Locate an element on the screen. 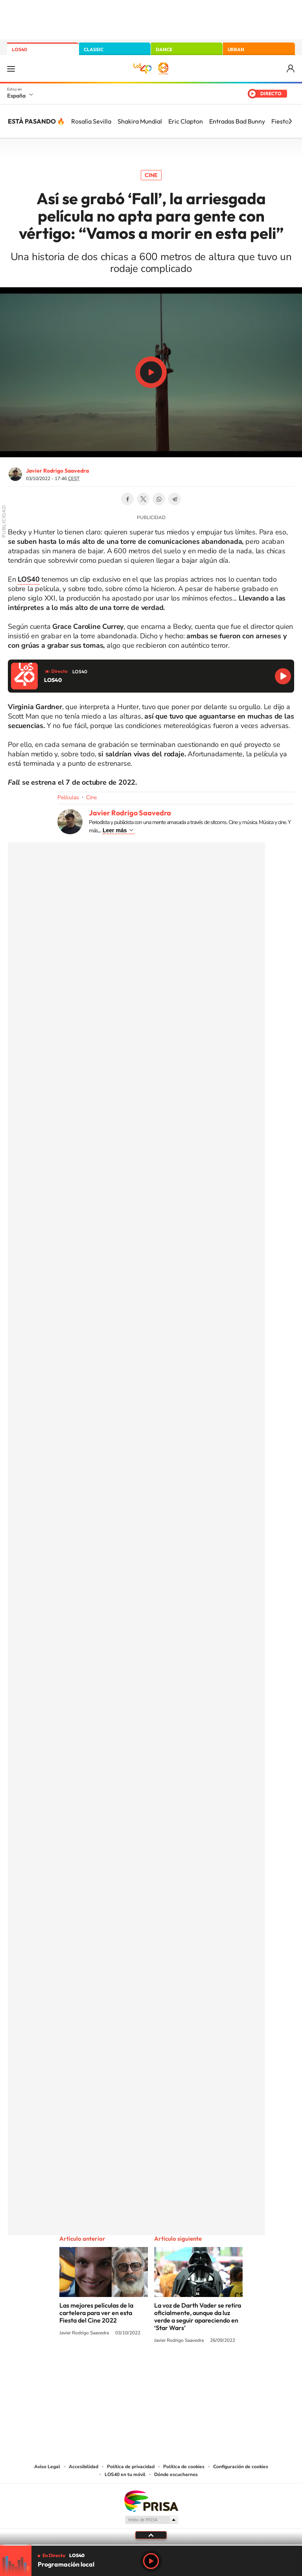 The width and height of the screenshot is (302, 2576). Twitch is located at coordinates (182, 2369).